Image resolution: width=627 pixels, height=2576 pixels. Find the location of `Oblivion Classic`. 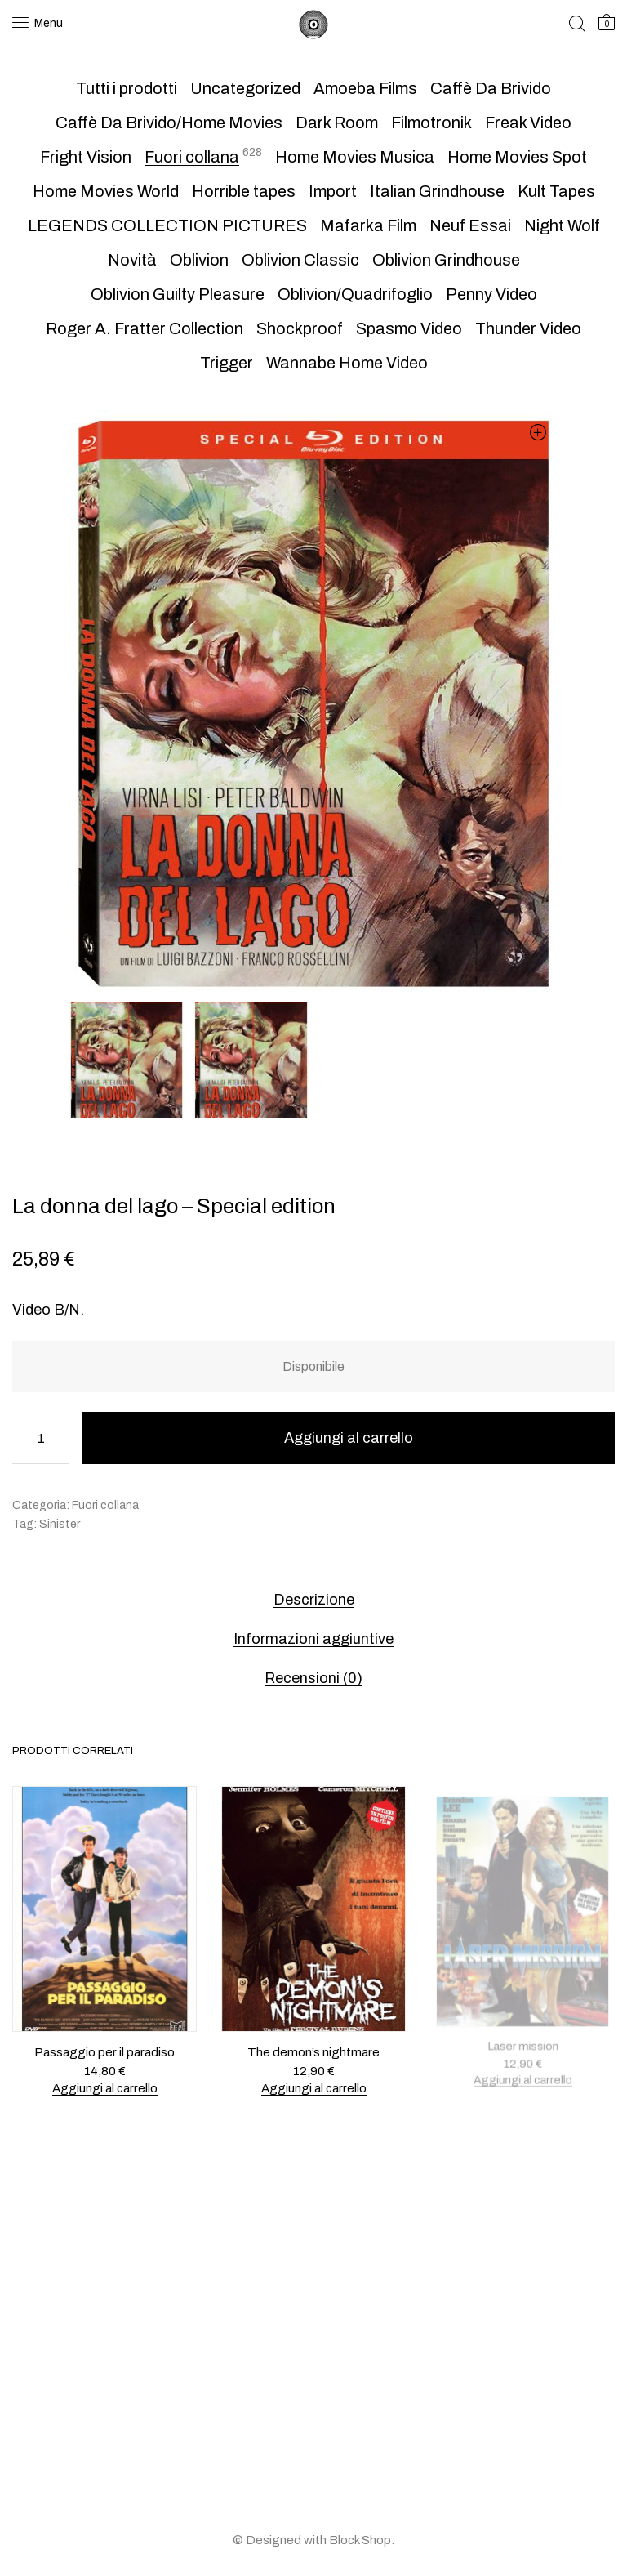

Oblivion Classic is located at coordinates (300, 260).